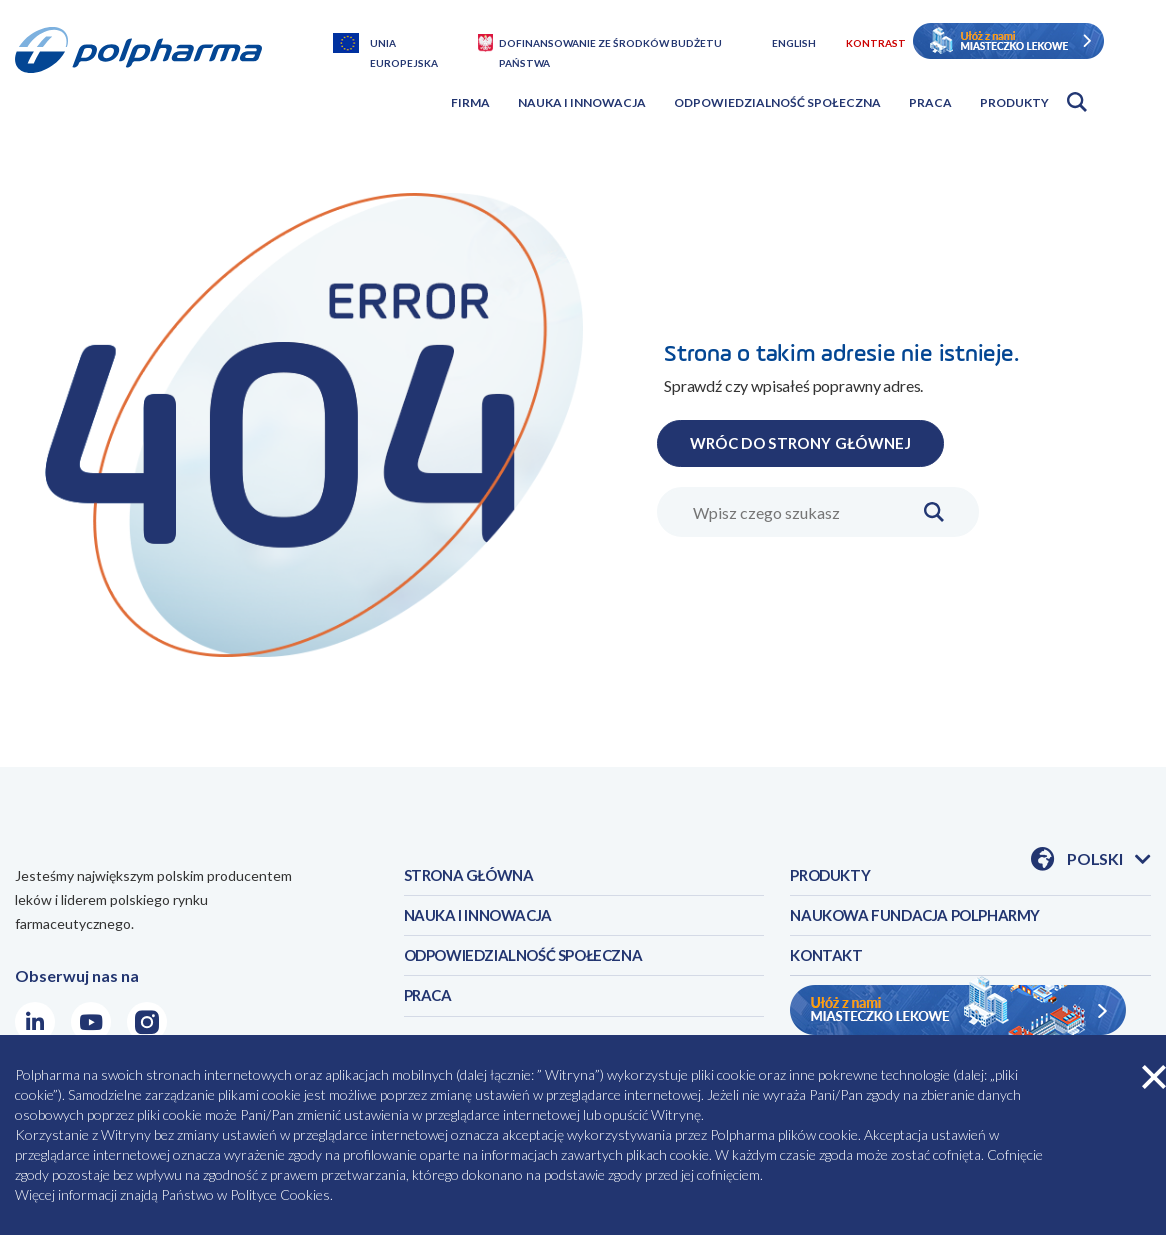 Image resolution: width=1166 pixels, height=1235 pixels. Describe the element at coordinates (777, 102) in the screenshot. I see `Odpowiedzialność społeczna` at that location.